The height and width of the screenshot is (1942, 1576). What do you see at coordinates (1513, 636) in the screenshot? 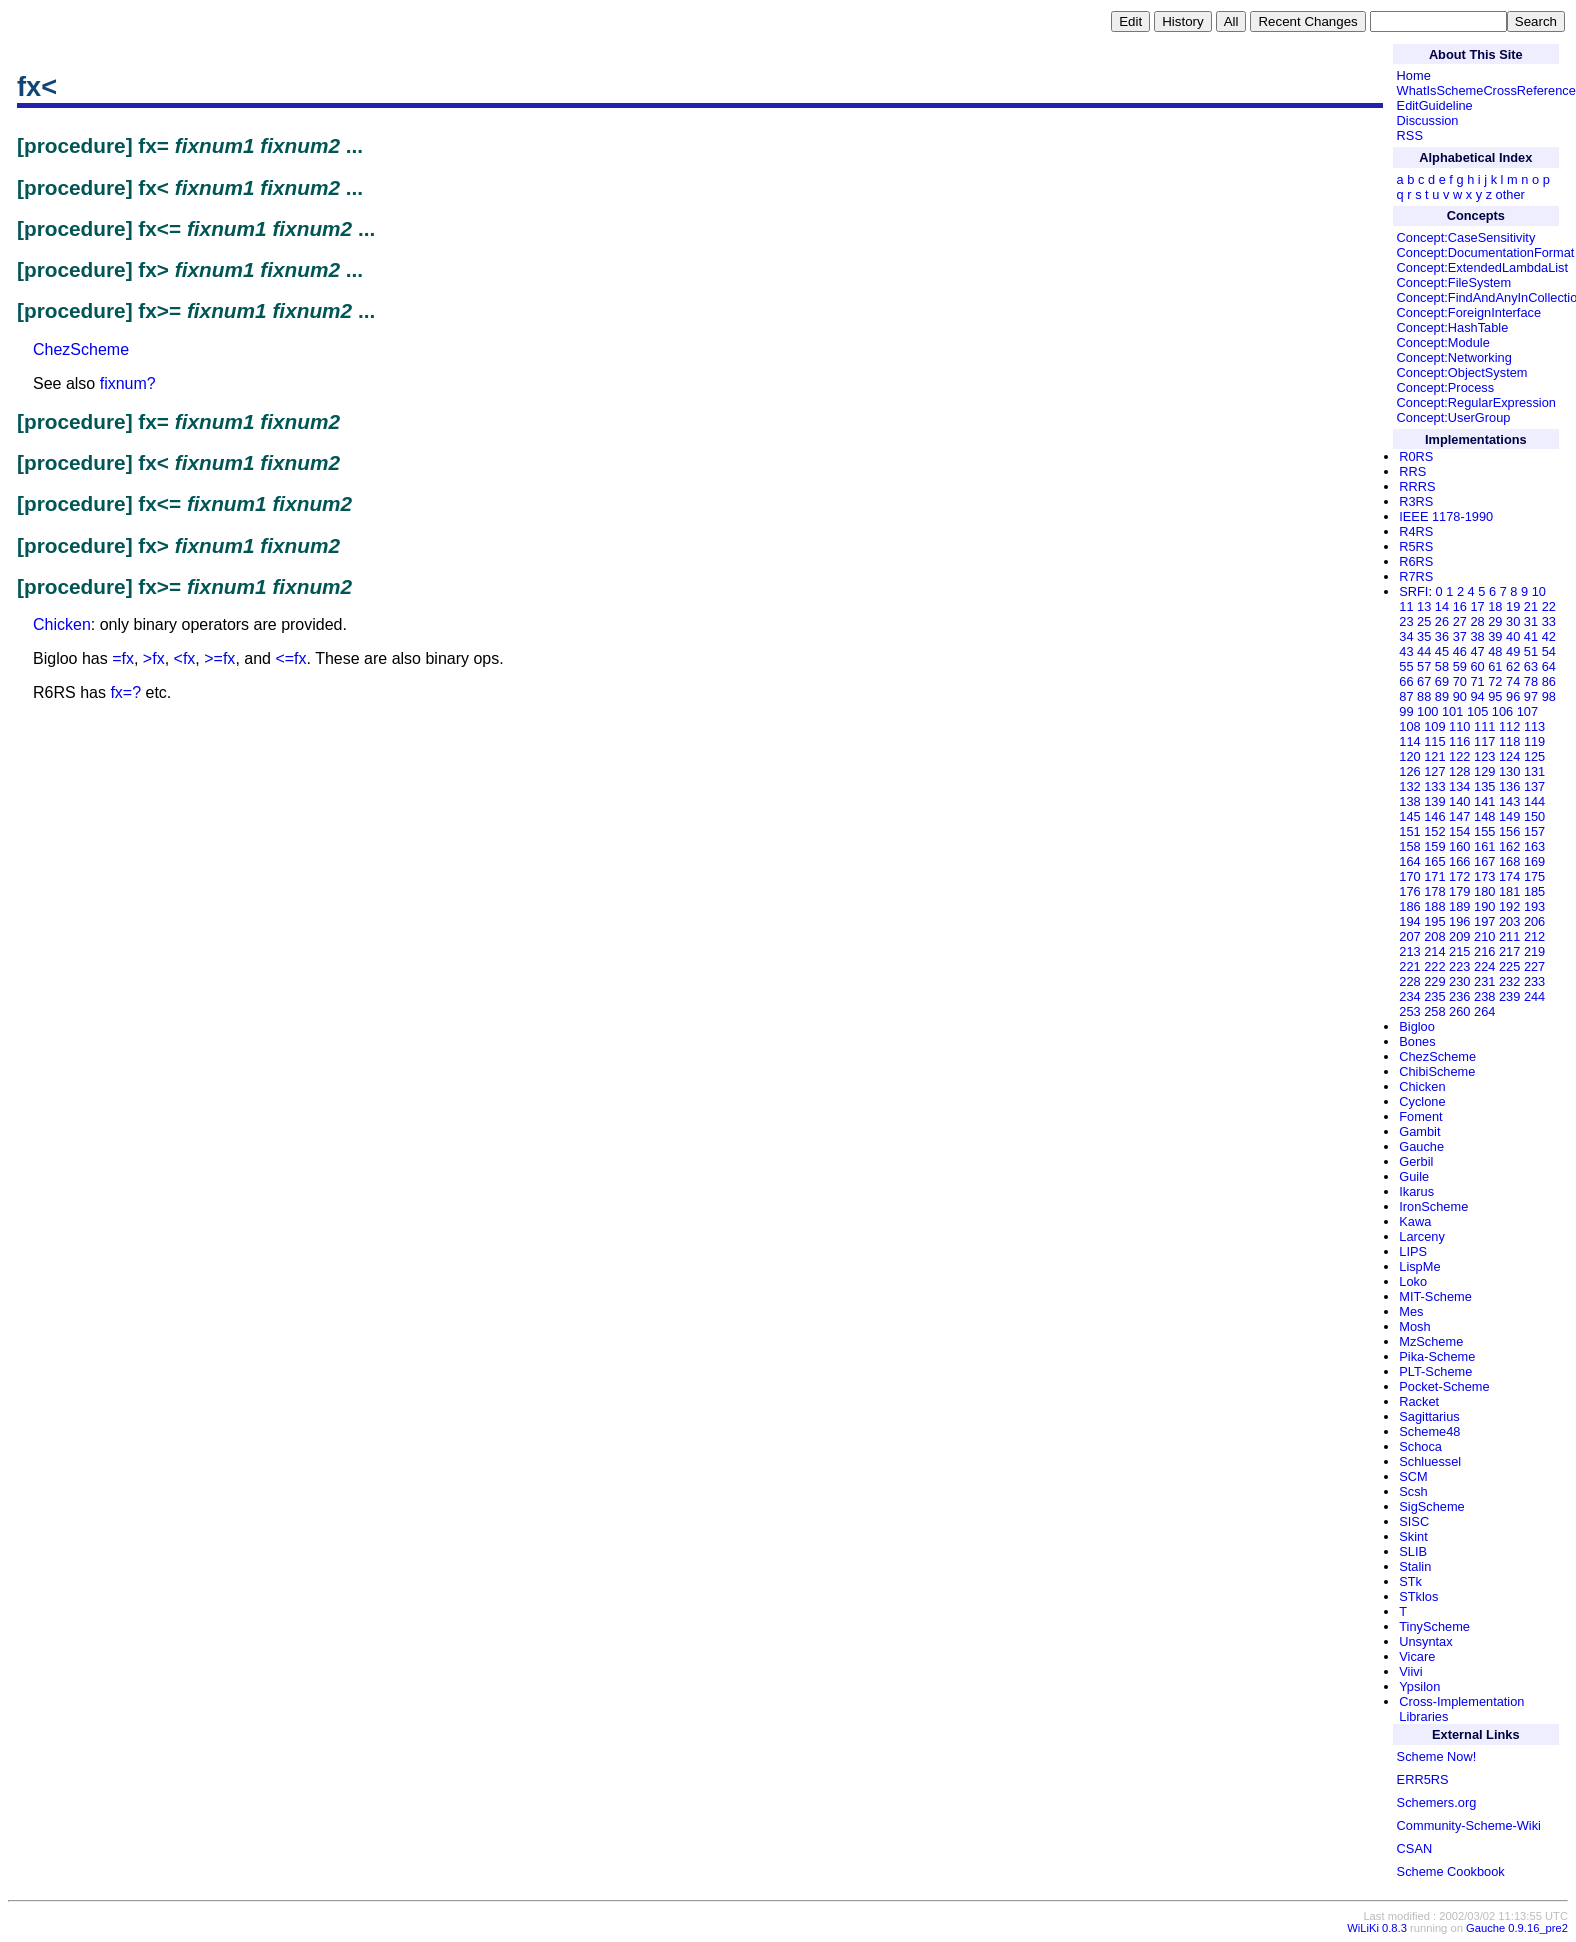
I see `40` at bounding box center [1513, 636].